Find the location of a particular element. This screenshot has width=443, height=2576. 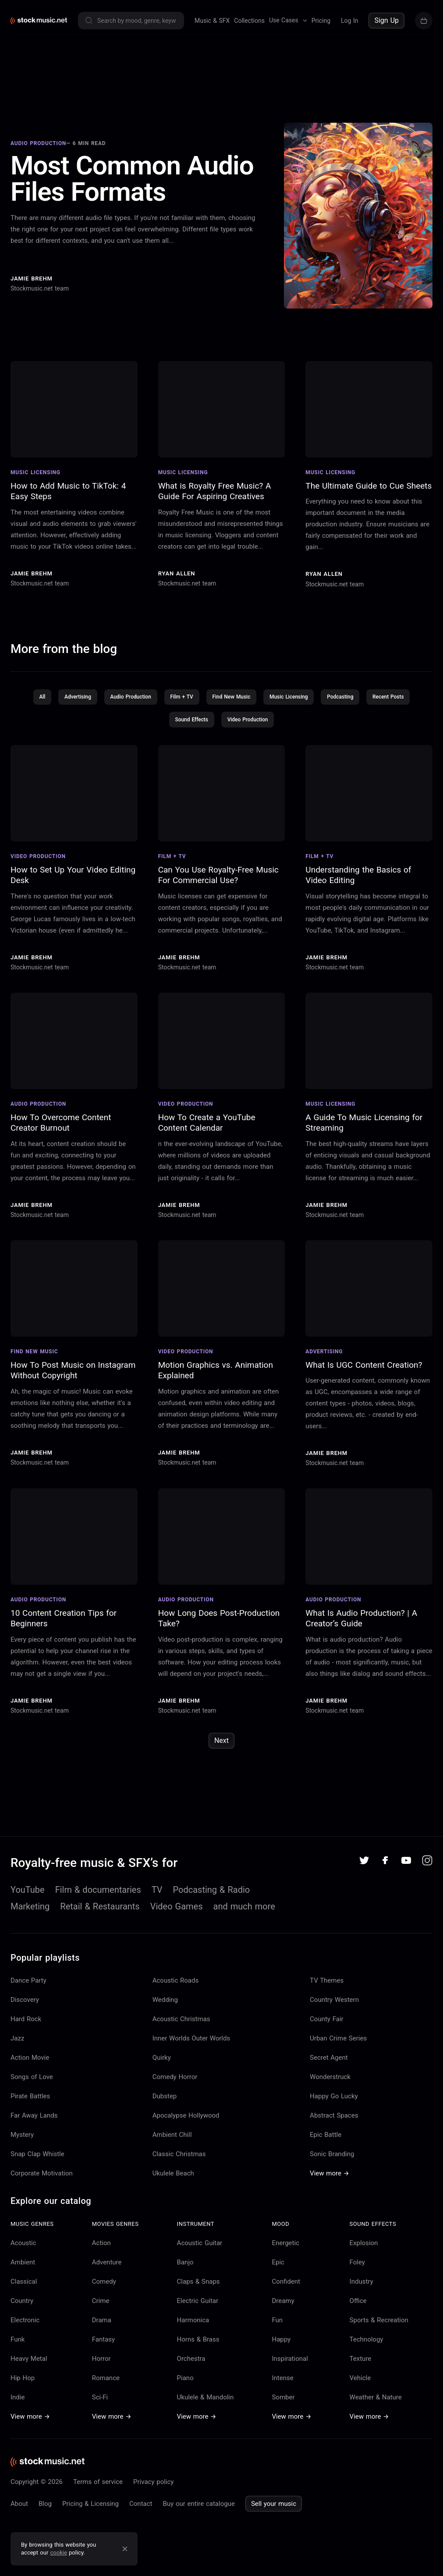

Retail & Restaurants is located at coordinates (99, 1913).